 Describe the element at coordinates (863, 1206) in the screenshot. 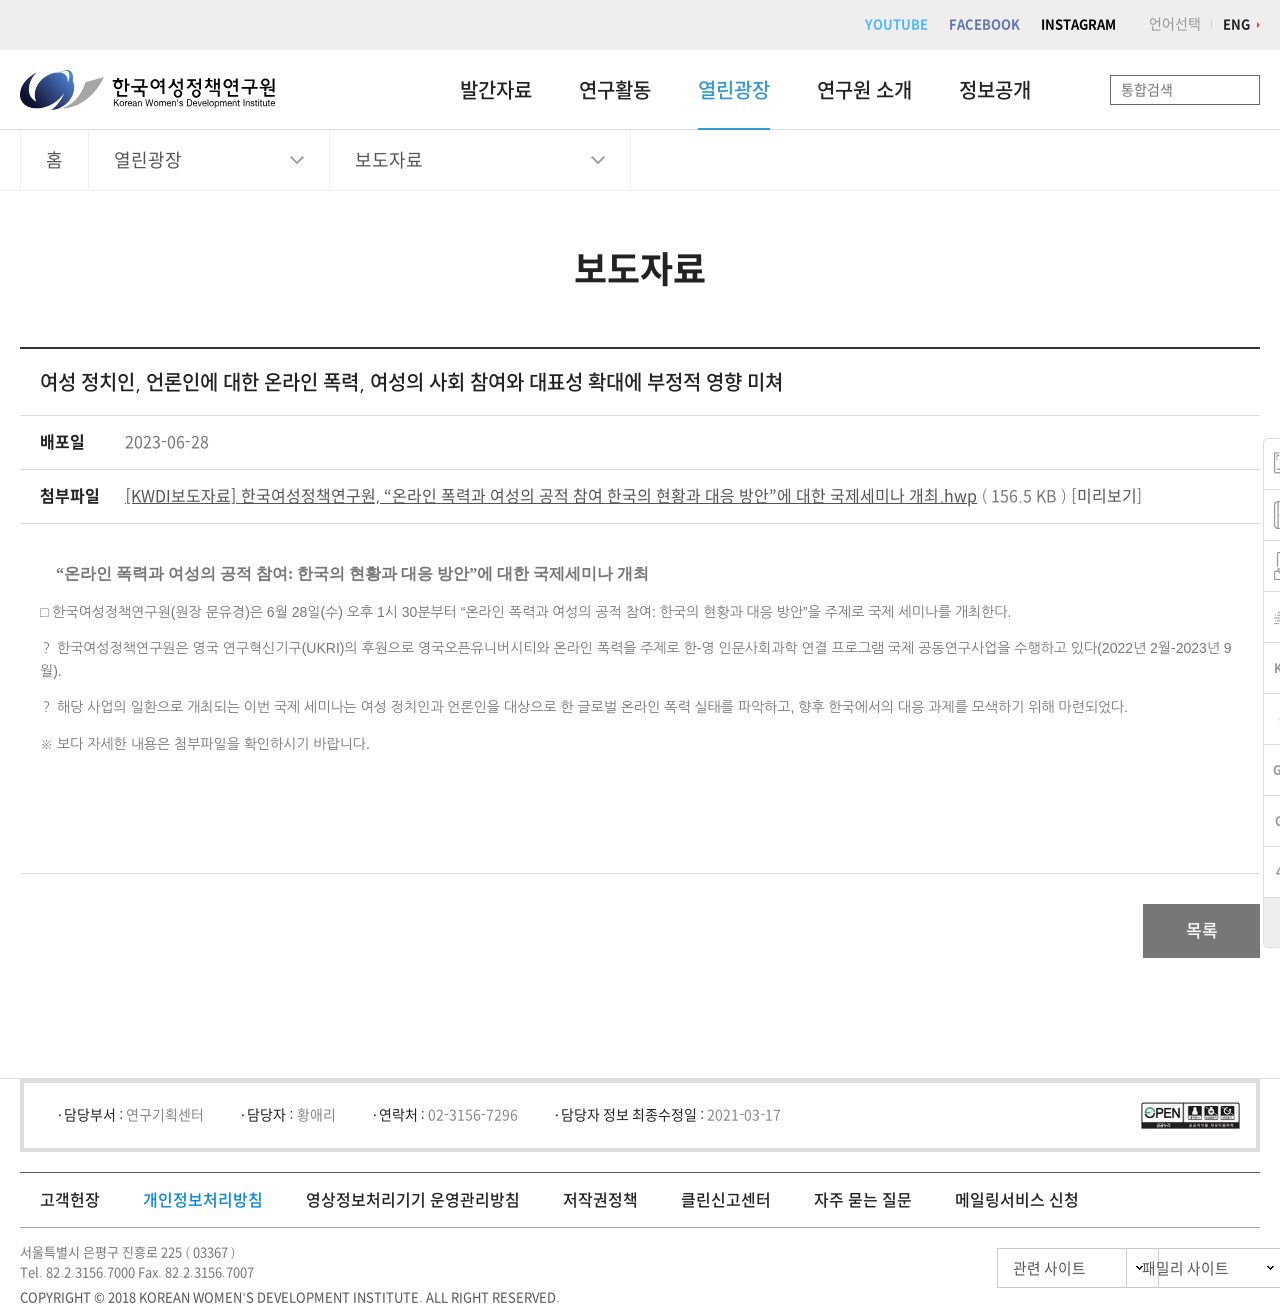

I see `자주 묻는 질문` at that location.